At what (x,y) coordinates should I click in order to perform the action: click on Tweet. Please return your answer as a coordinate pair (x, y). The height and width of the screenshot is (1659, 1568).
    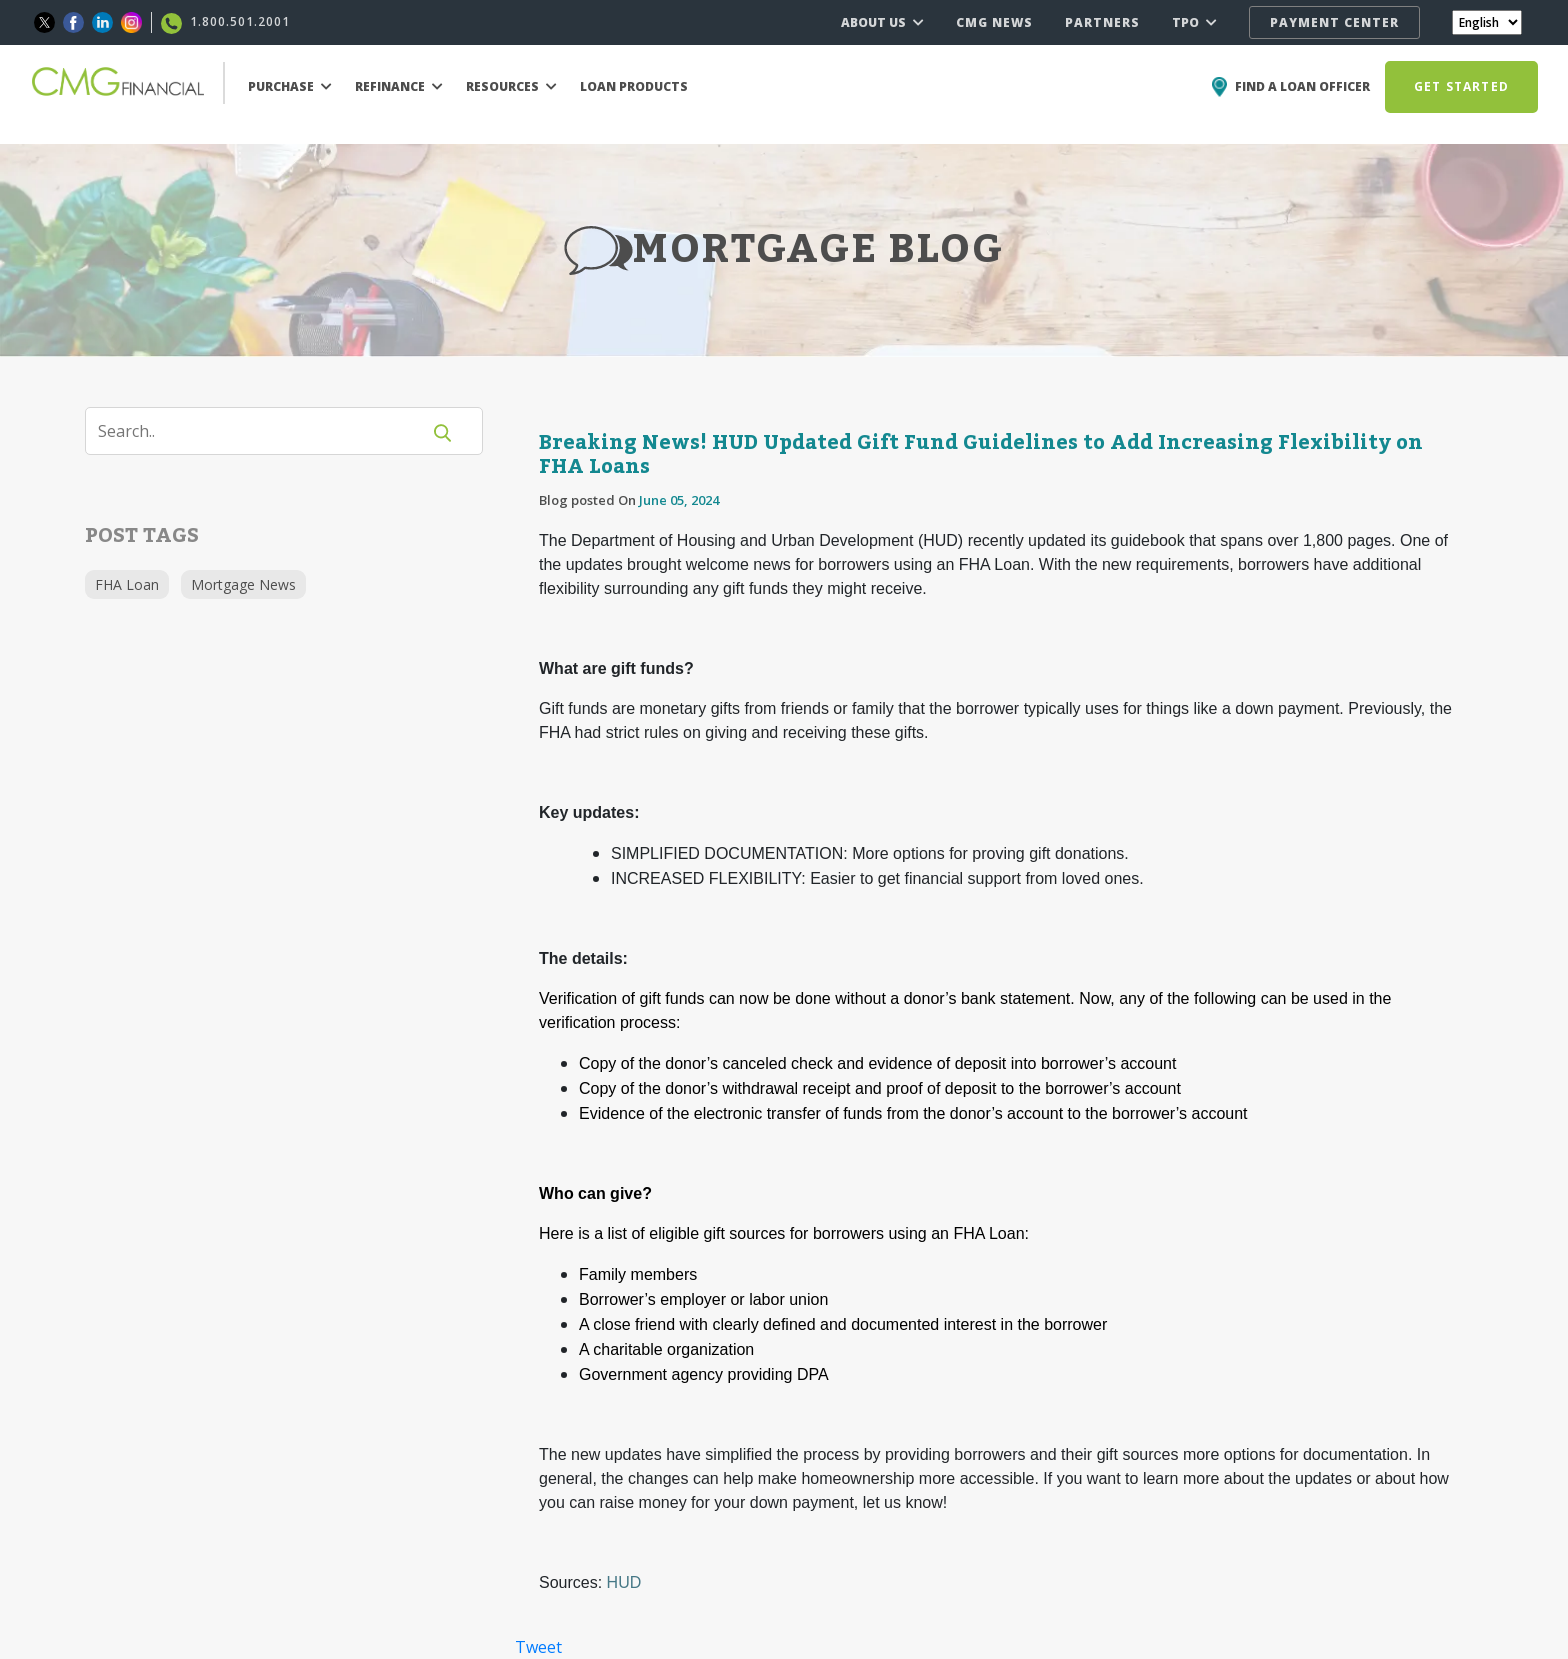
    Looking at the image, I should click on (538, 1647).